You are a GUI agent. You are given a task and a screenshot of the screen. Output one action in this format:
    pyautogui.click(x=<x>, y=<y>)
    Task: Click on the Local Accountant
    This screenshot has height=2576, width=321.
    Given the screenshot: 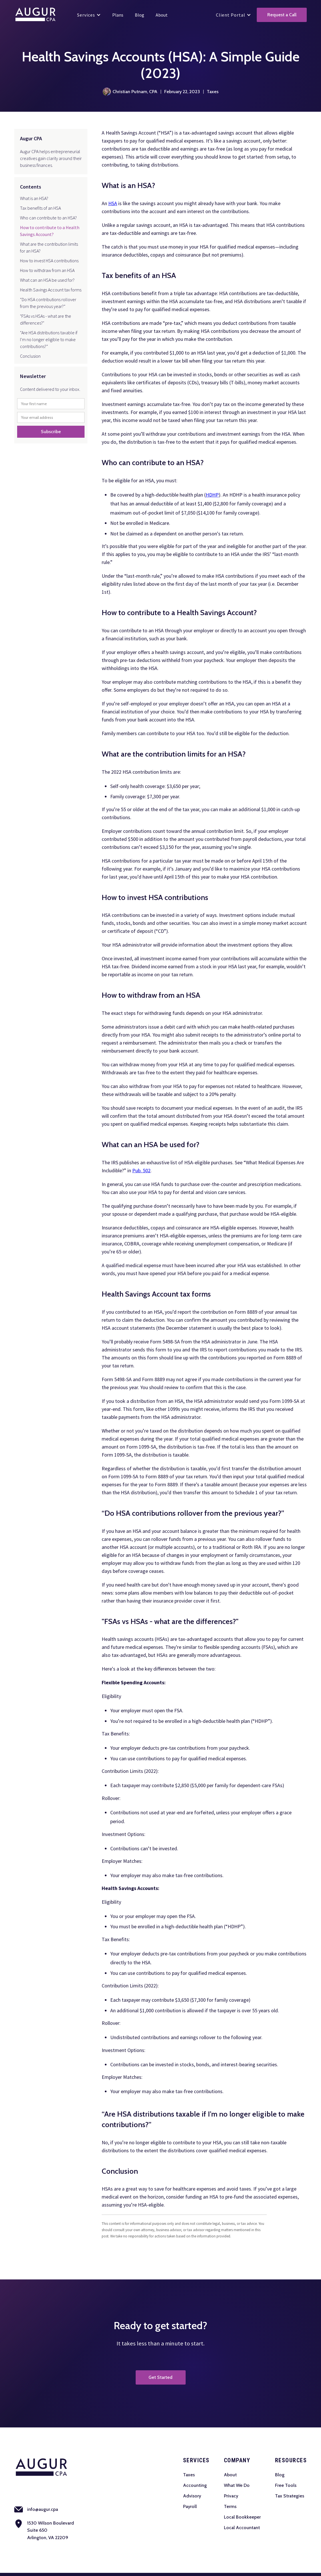 What is the action you would take?
    pyautogui.click(x=242, y=2527)
    